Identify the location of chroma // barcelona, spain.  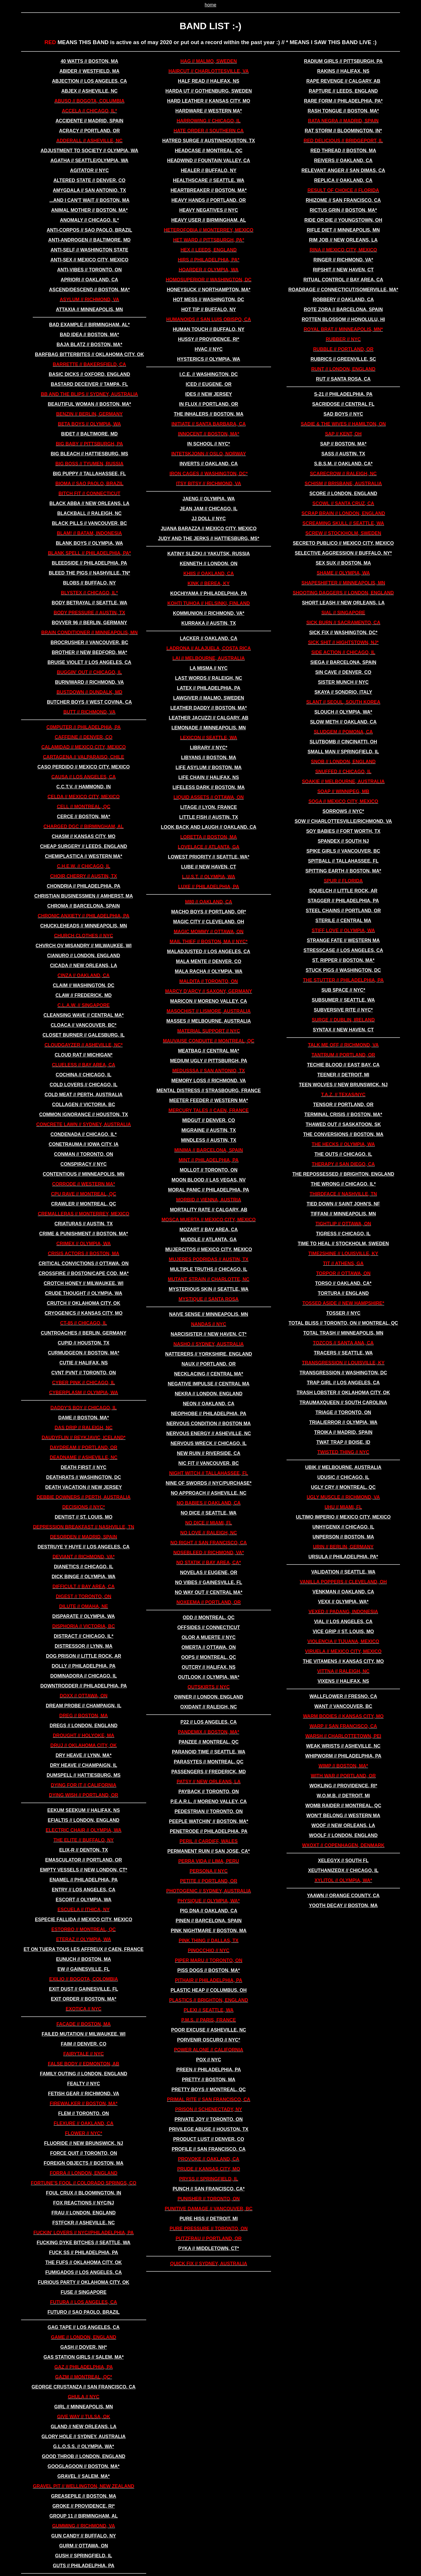
(83, 905).